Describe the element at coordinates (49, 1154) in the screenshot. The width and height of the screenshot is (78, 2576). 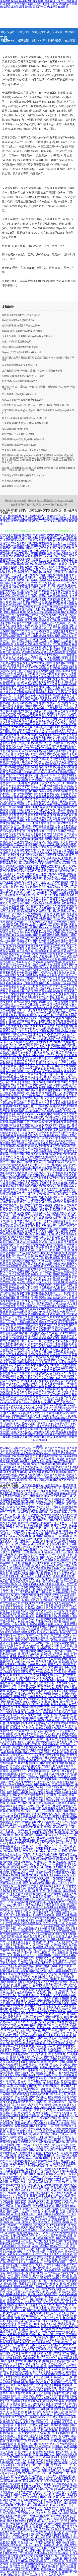
I see `免费欧美α片` at that location.